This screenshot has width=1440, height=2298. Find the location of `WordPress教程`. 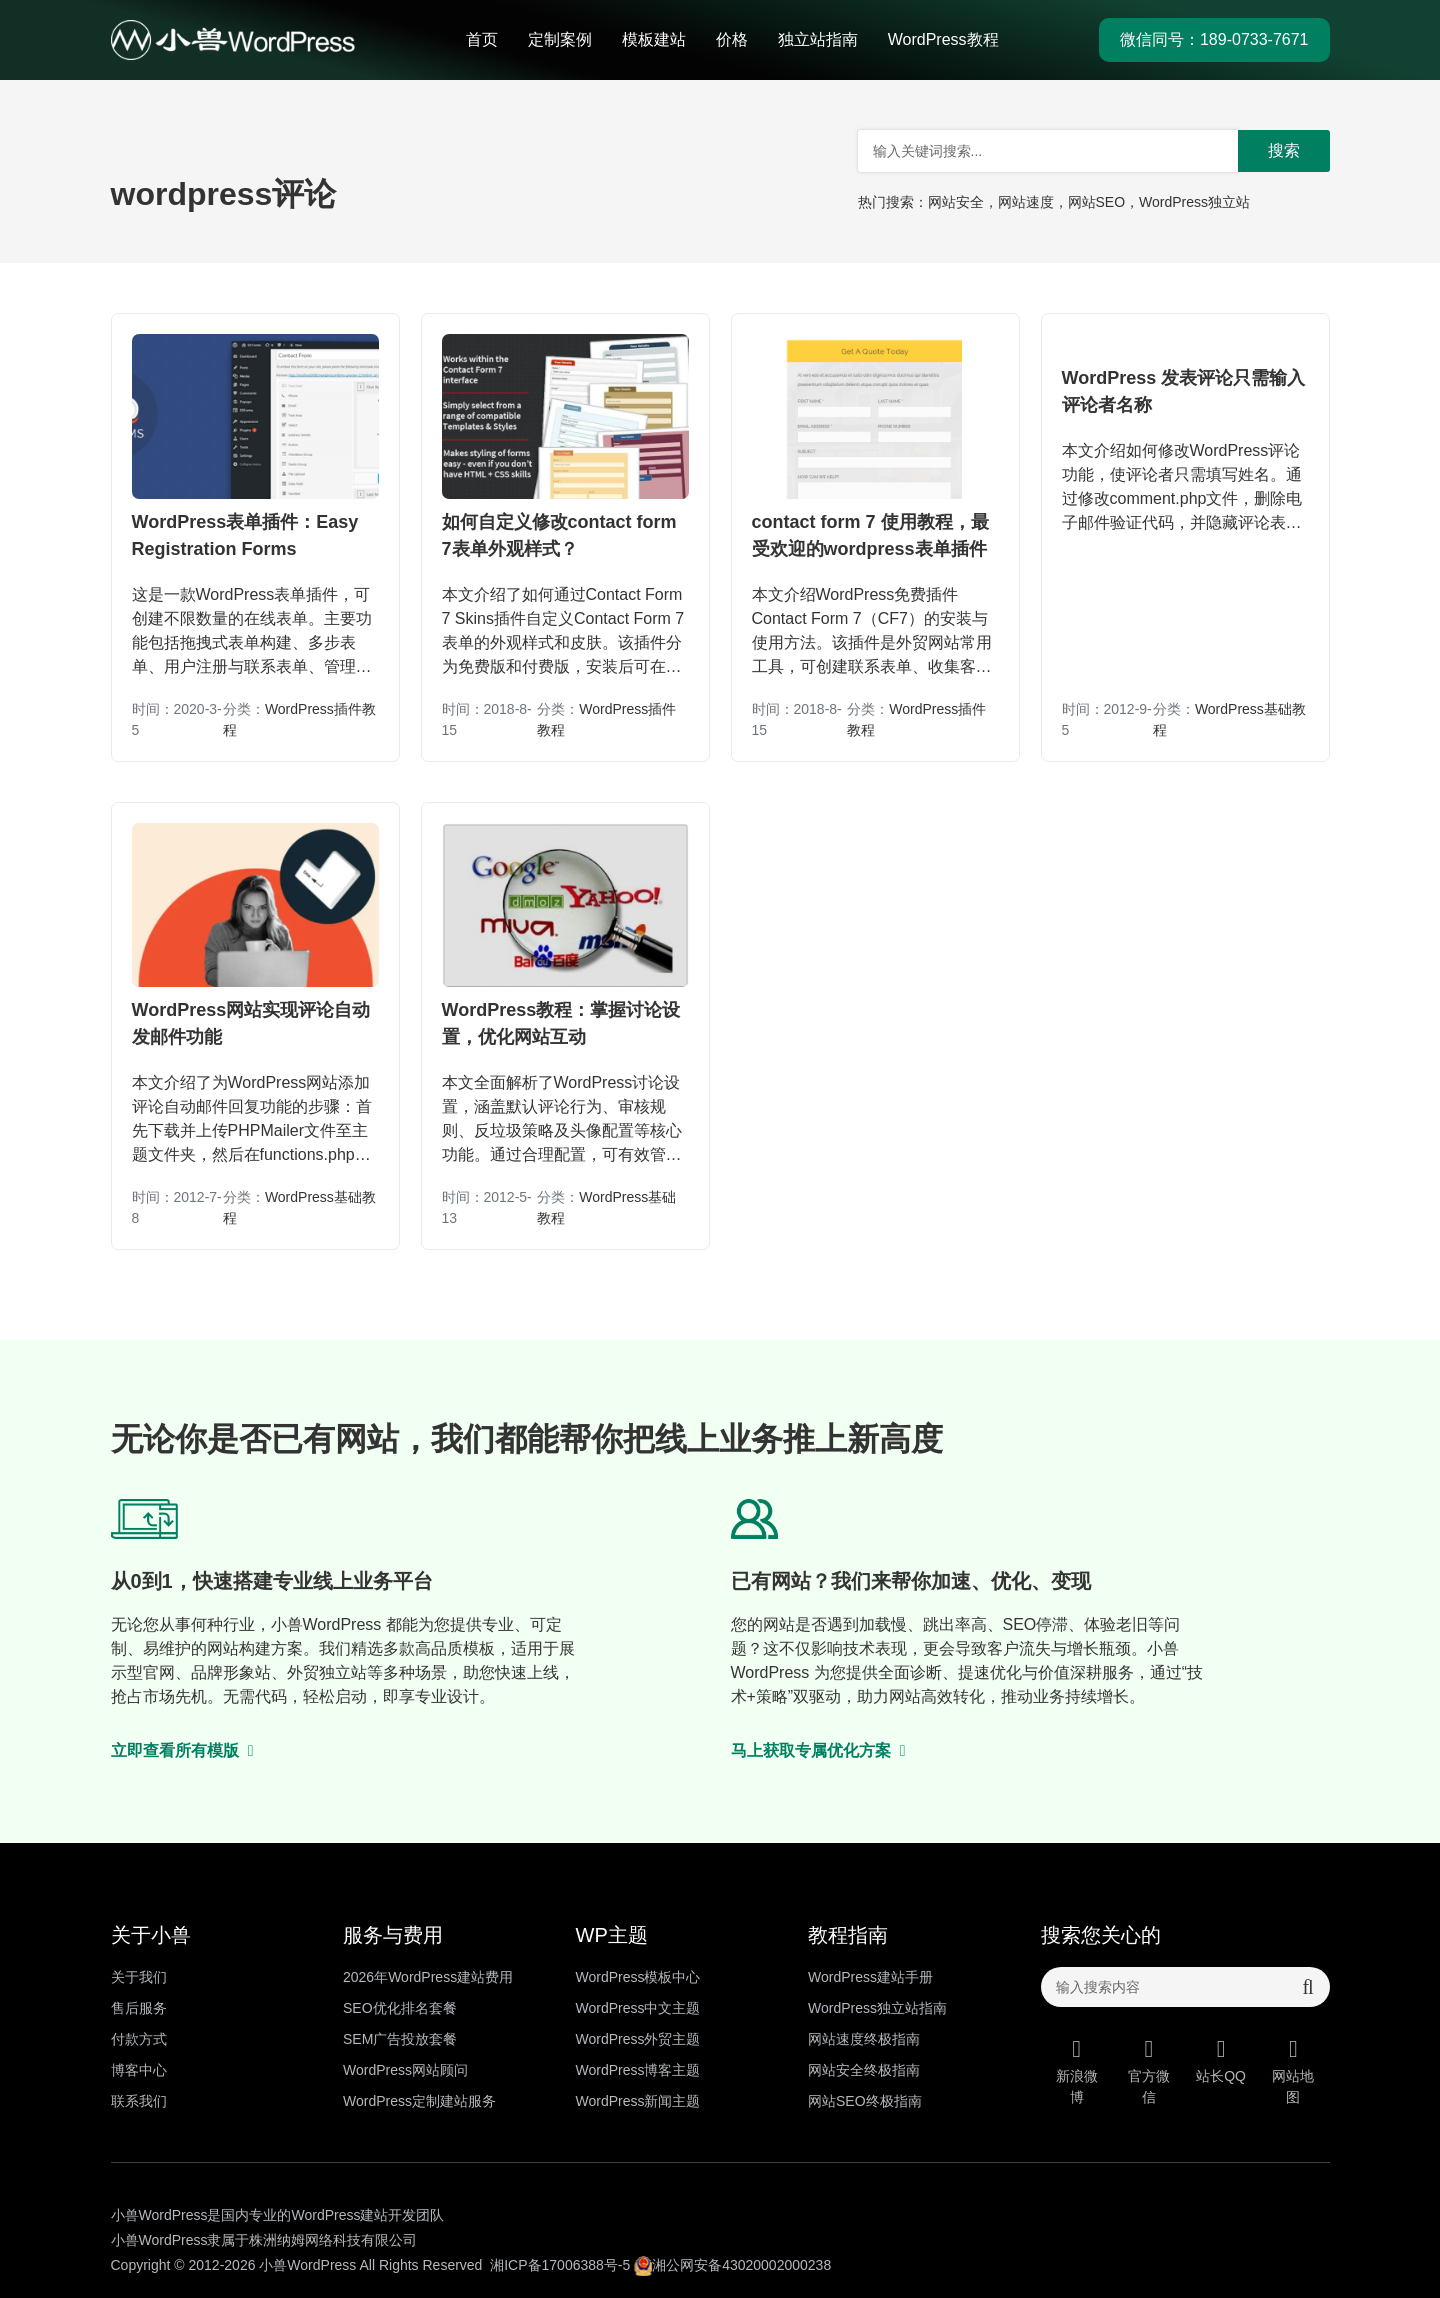

WordPress教程 is located at coordinates (943, 39).